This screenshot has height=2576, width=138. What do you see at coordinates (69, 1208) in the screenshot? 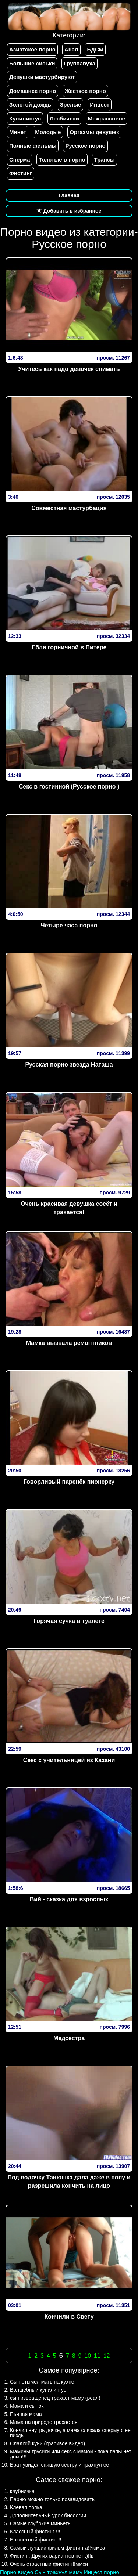
I see `Очень красивая девушка сосёт и трахается!` at bounding box center [69, 1208].